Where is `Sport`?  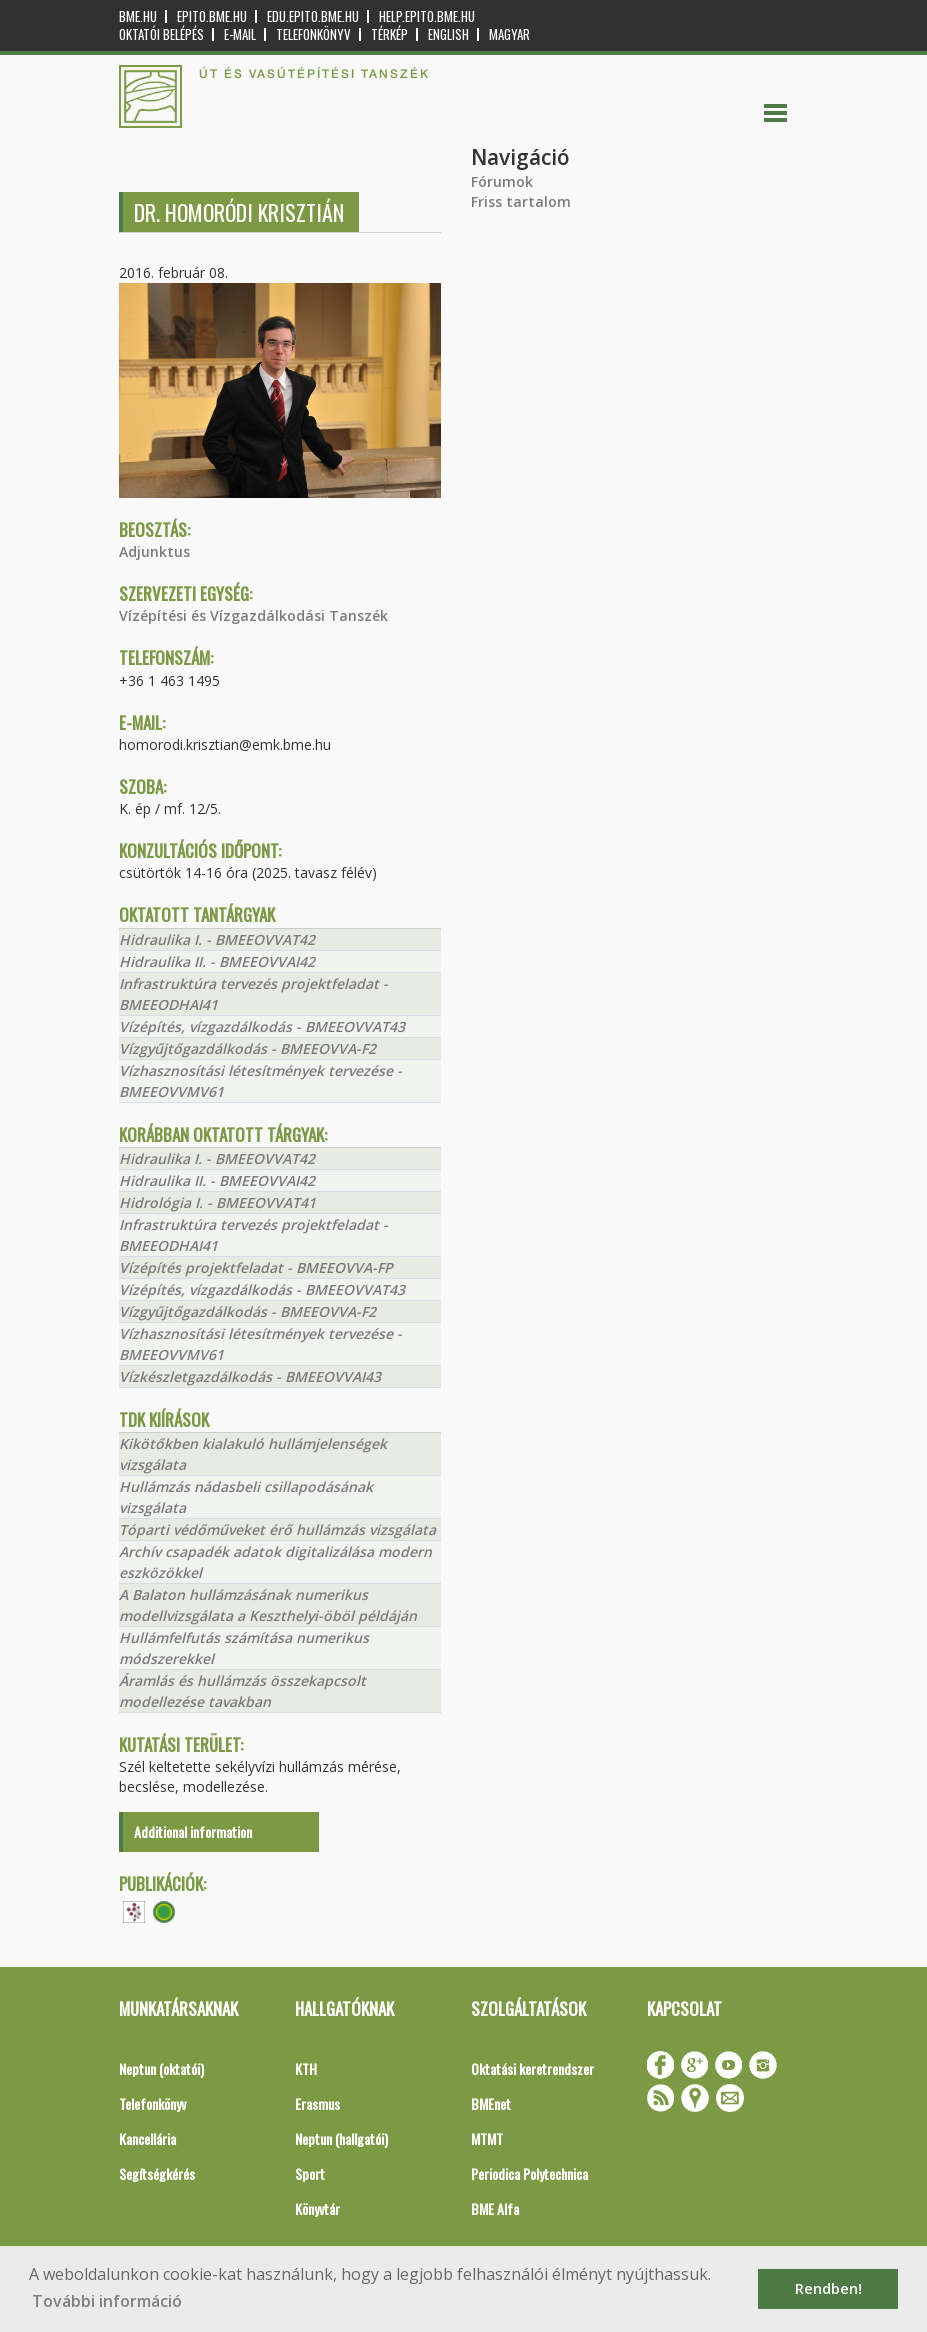
Sport is located at coordinates (310, 2173).